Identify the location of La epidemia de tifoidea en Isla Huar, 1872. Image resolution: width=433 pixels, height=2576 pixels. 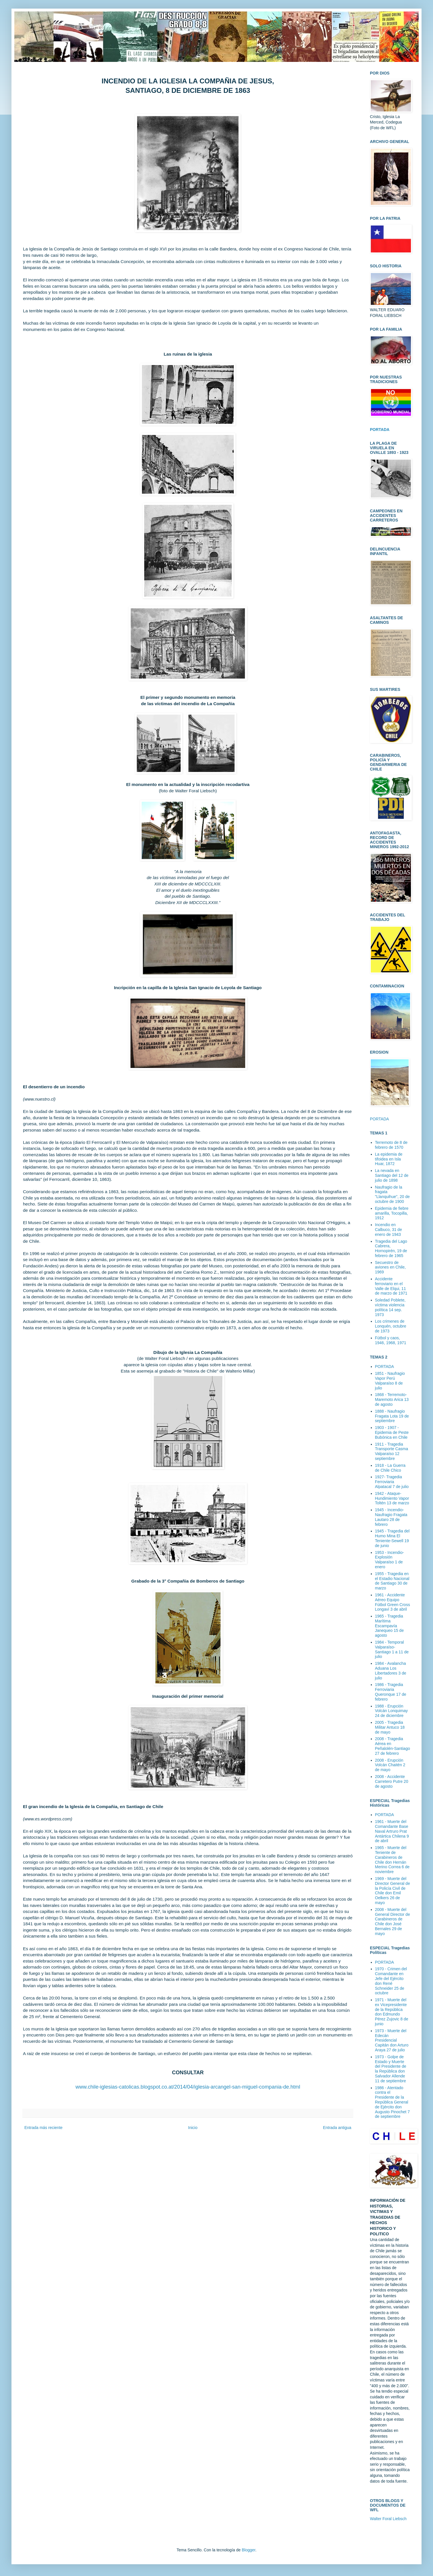
(389, 1159).